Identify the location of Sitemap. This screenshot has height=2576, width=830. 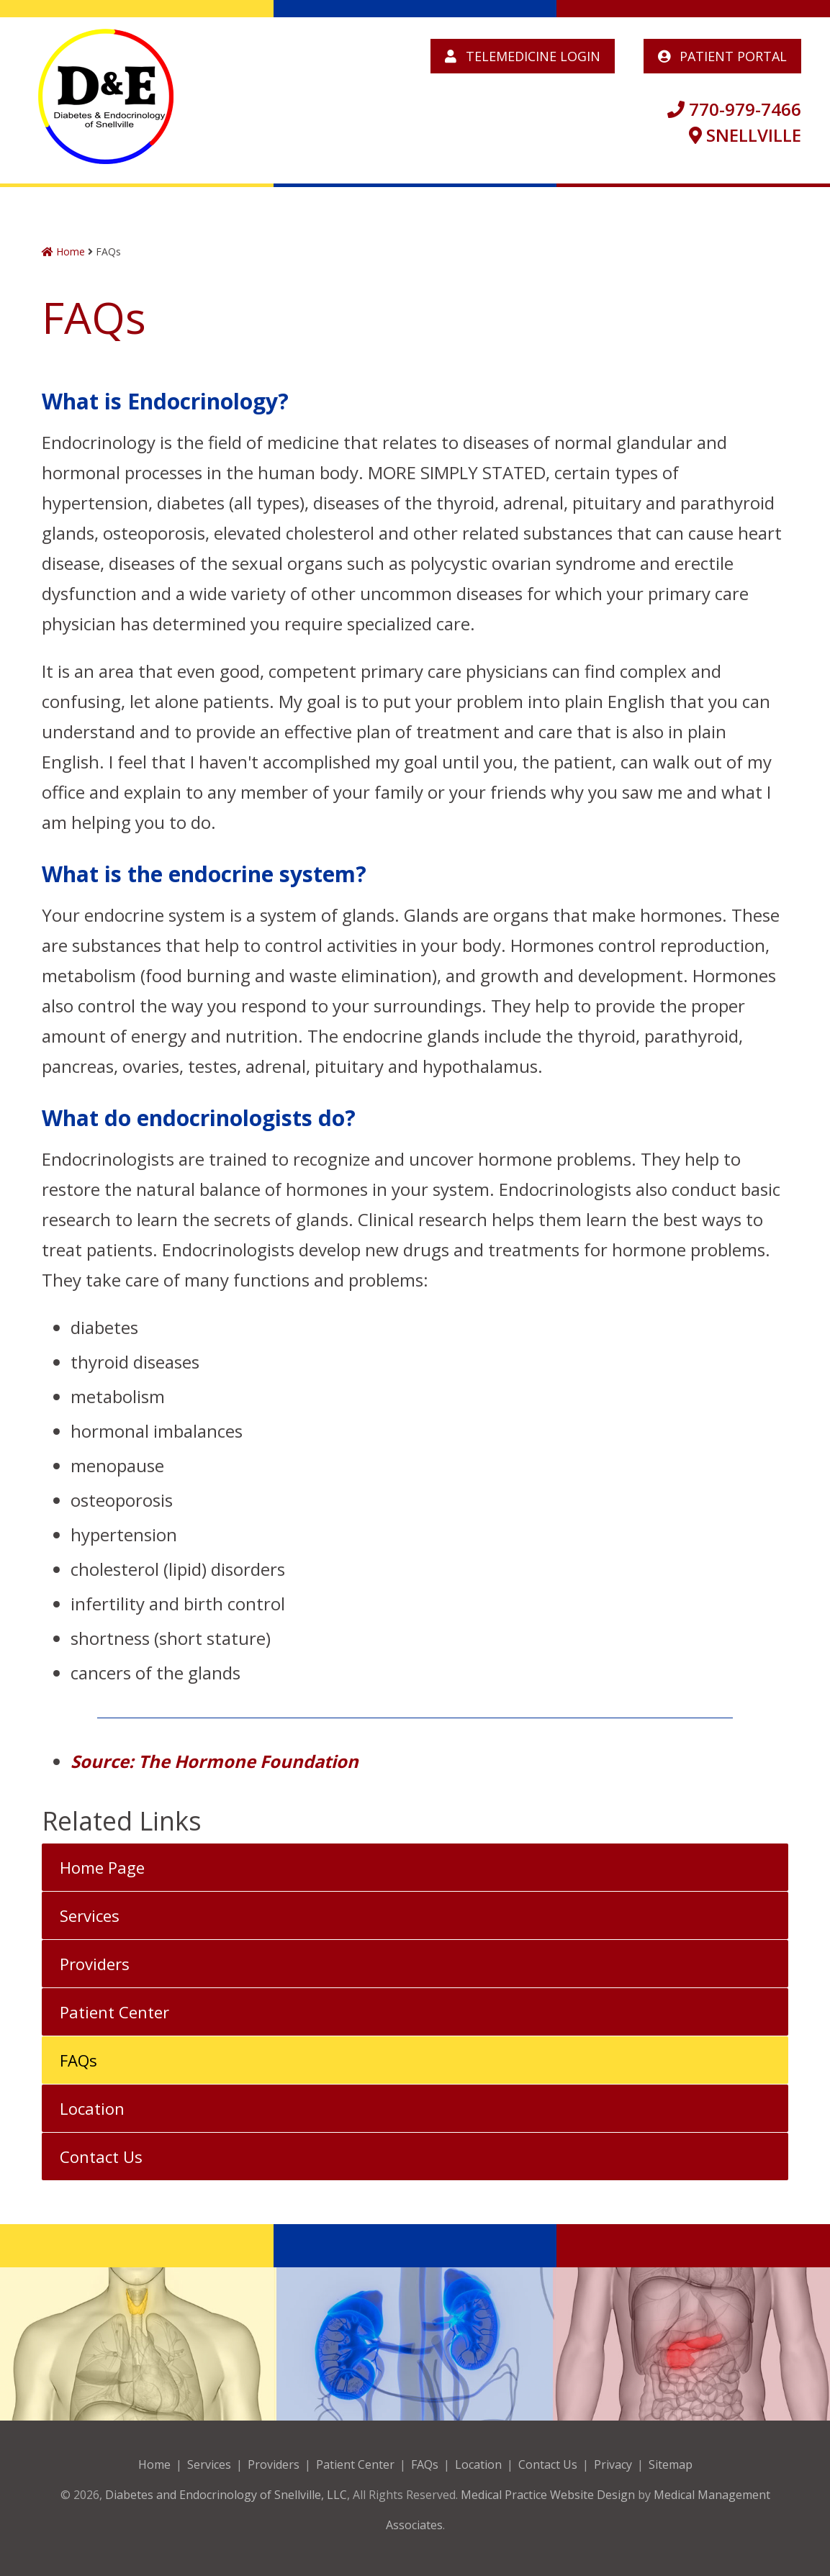
(671, 2464).